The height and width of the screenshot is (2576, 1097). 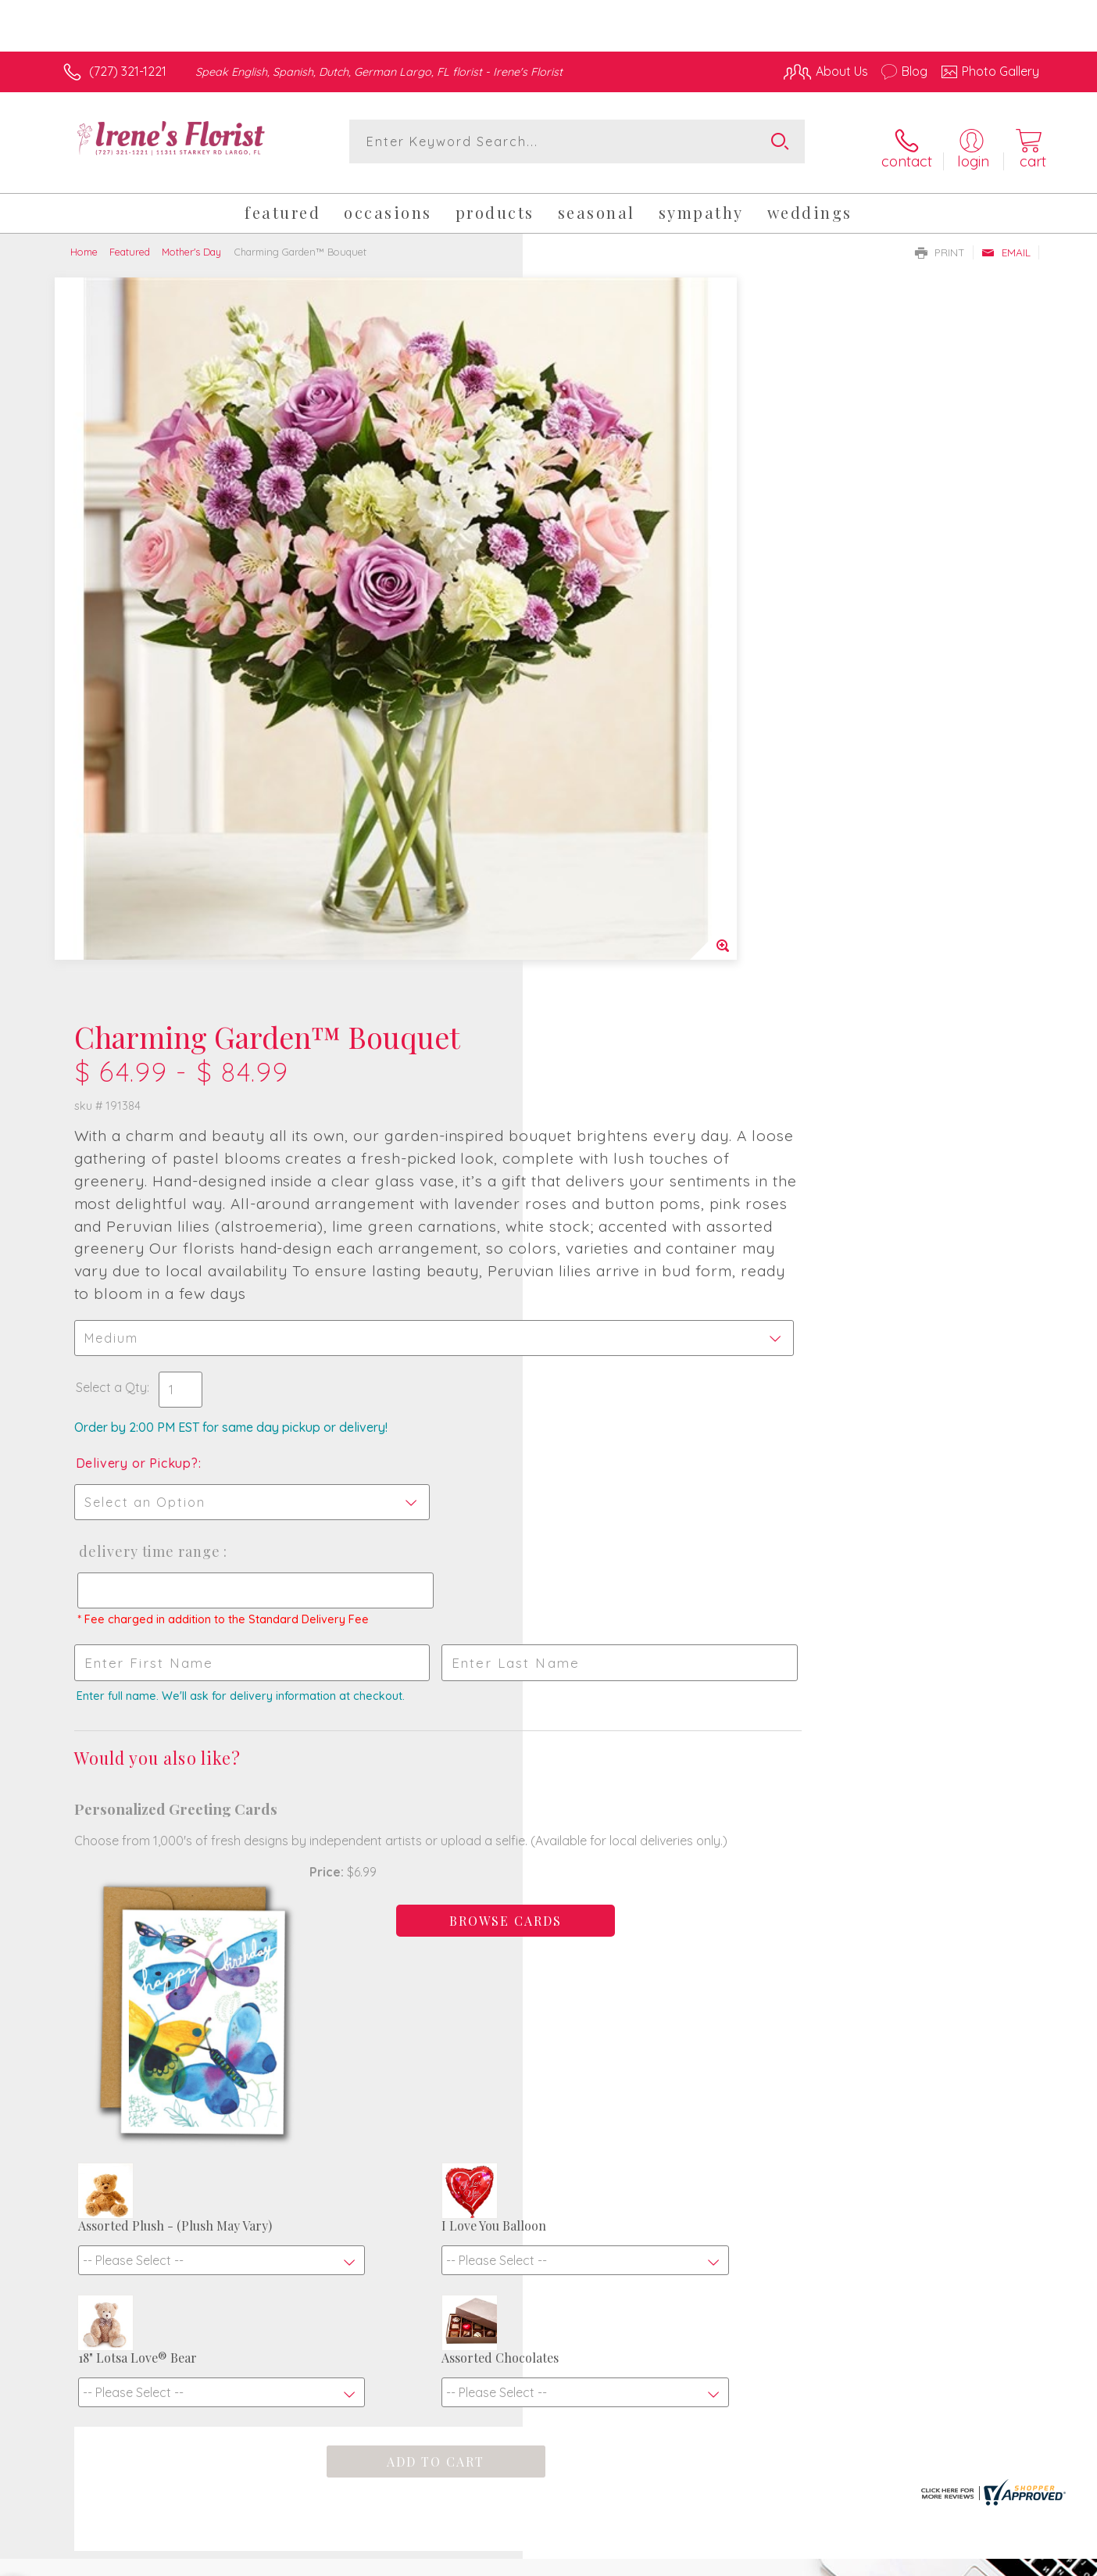 What do you see at coordinates (743, 2046) in the screenshot?
I see `Sign up for weekly newsletters` at bounding box center [743, 2046].